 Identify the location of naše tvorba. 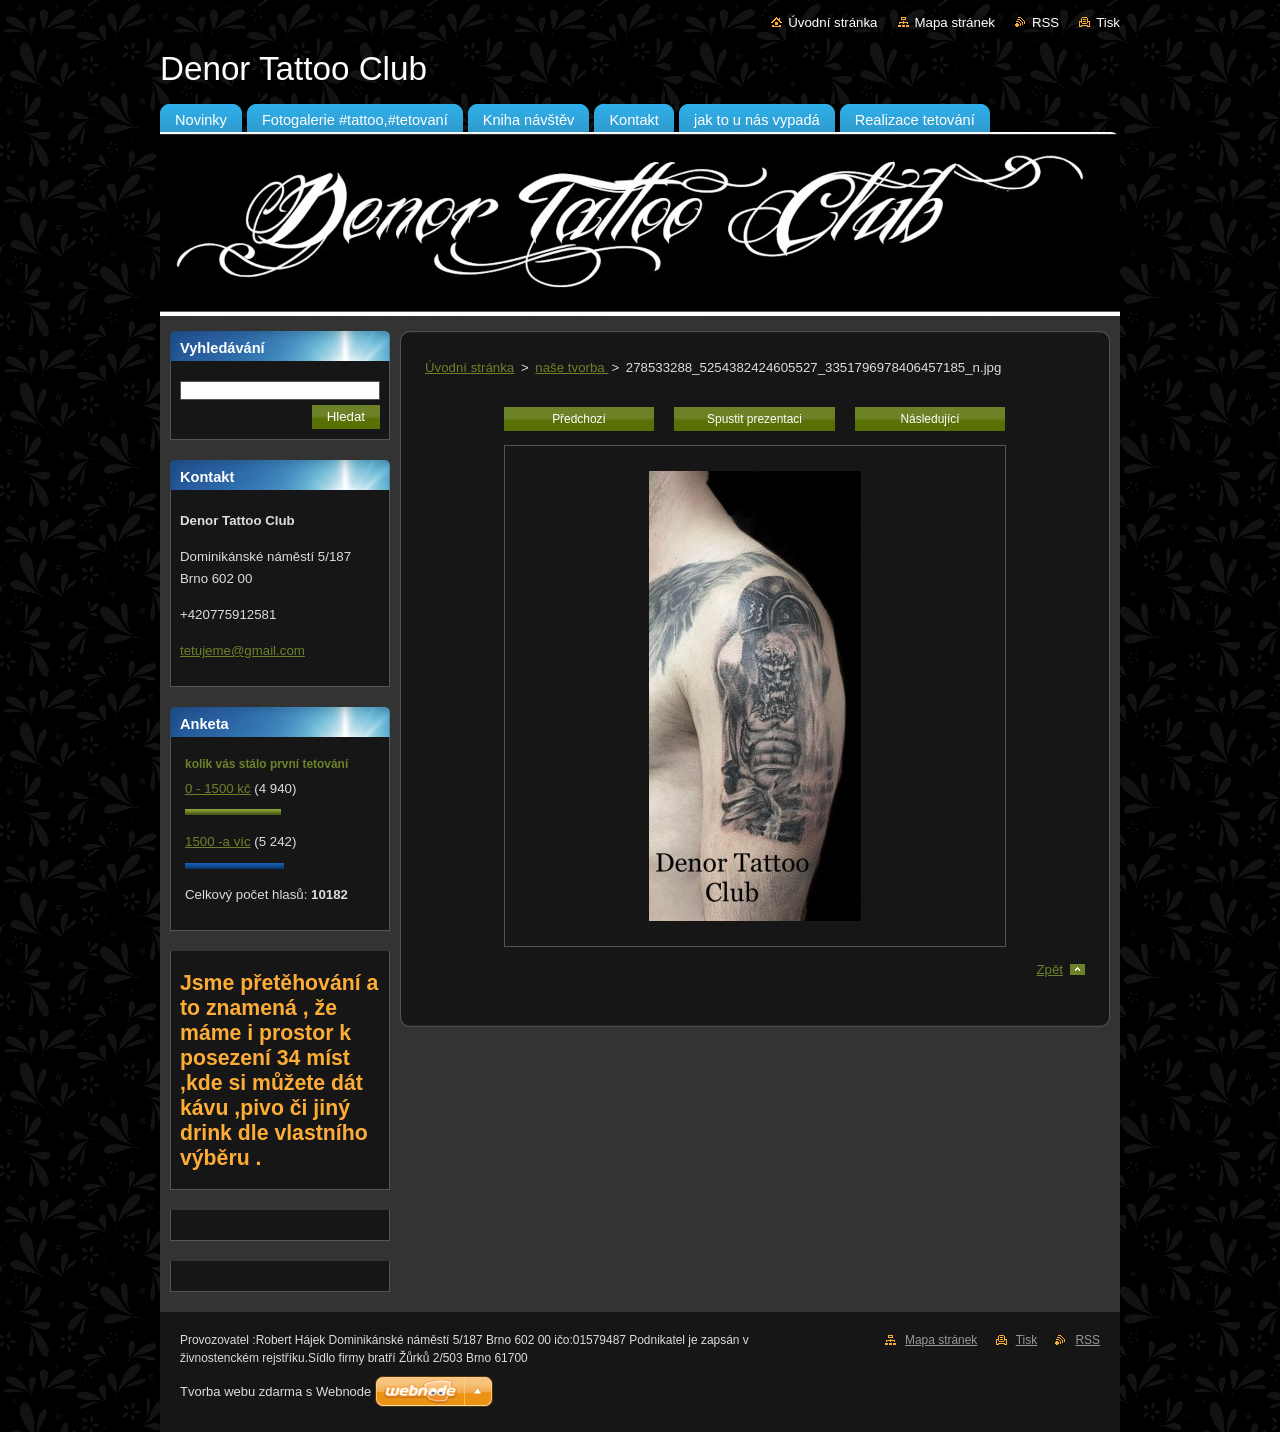
(571, 367).